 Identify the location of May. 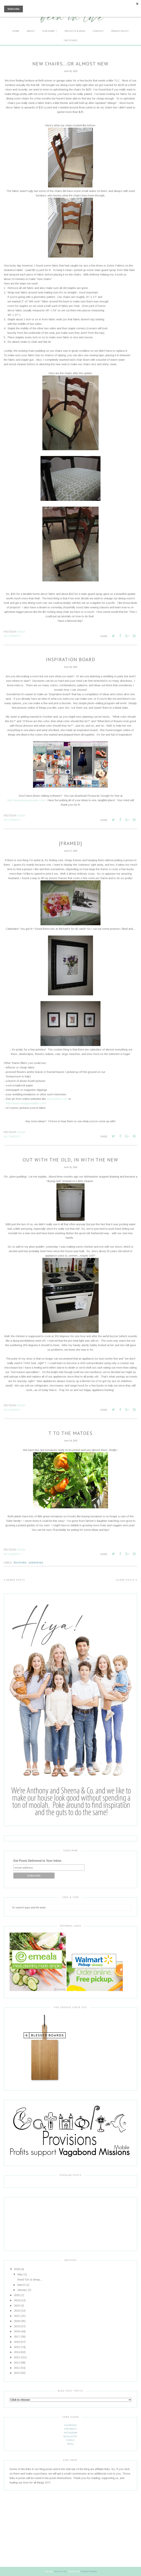
(20, 2274).